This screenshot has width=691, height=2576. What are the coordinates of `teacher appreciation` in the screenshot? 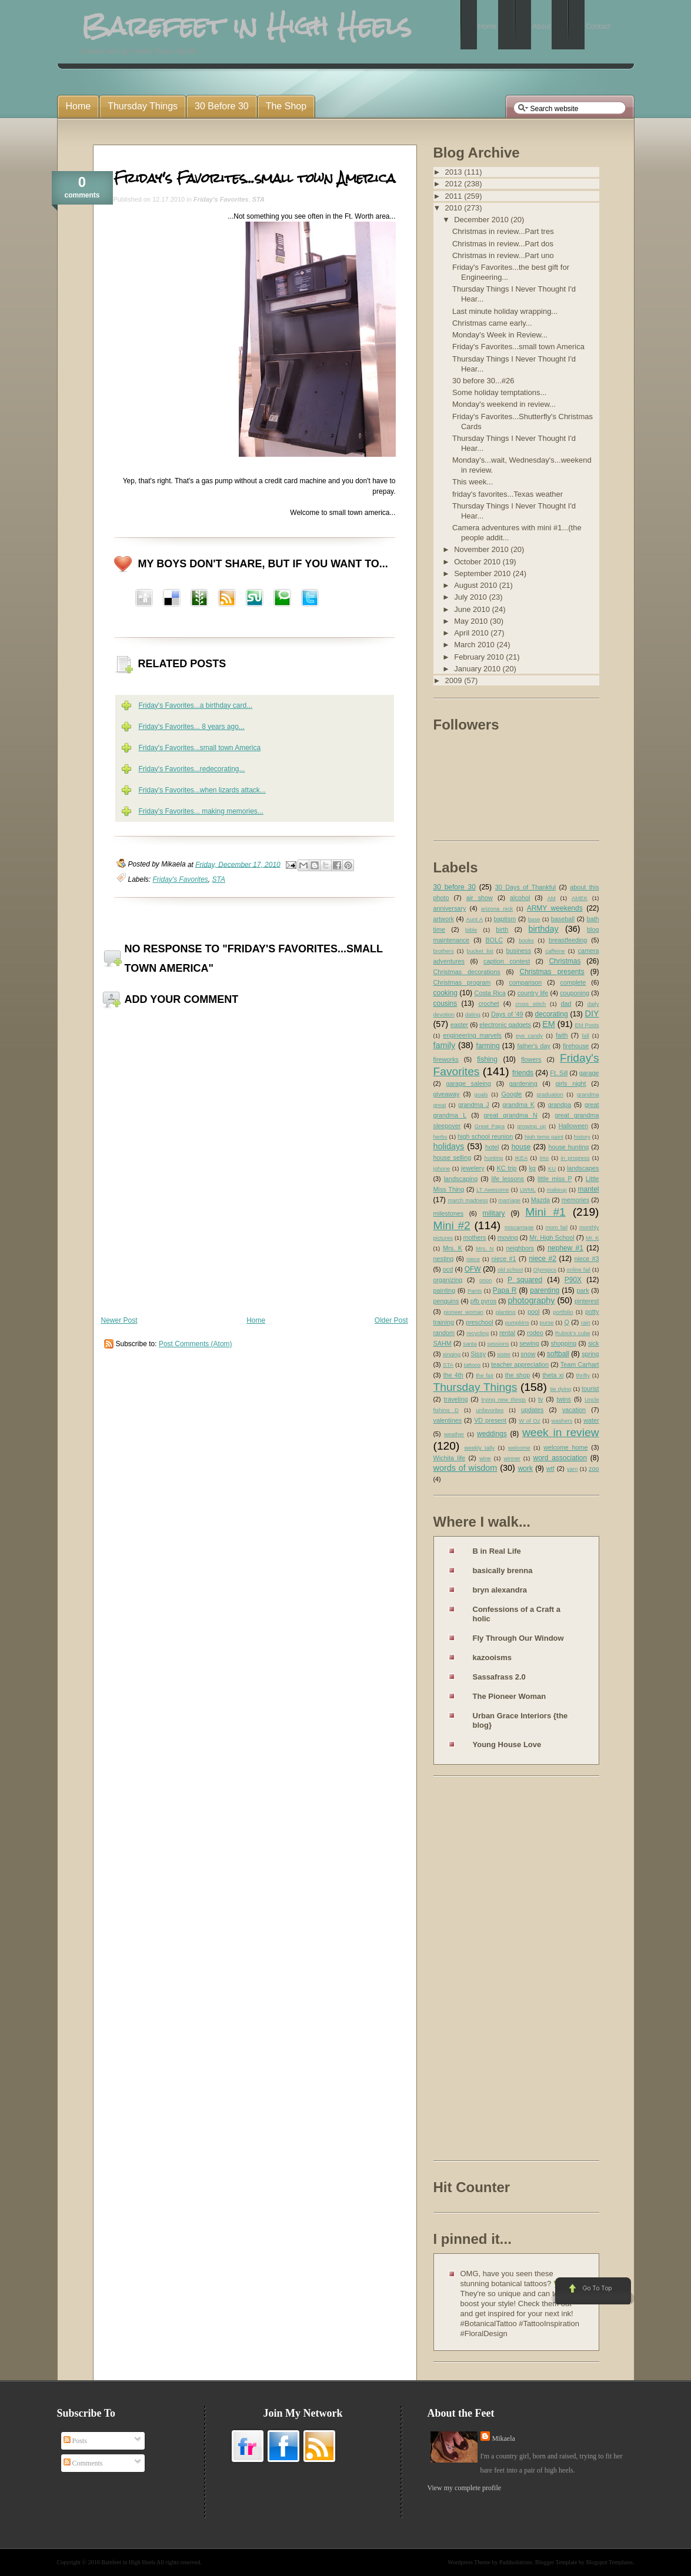 It's located at (520, 1364).